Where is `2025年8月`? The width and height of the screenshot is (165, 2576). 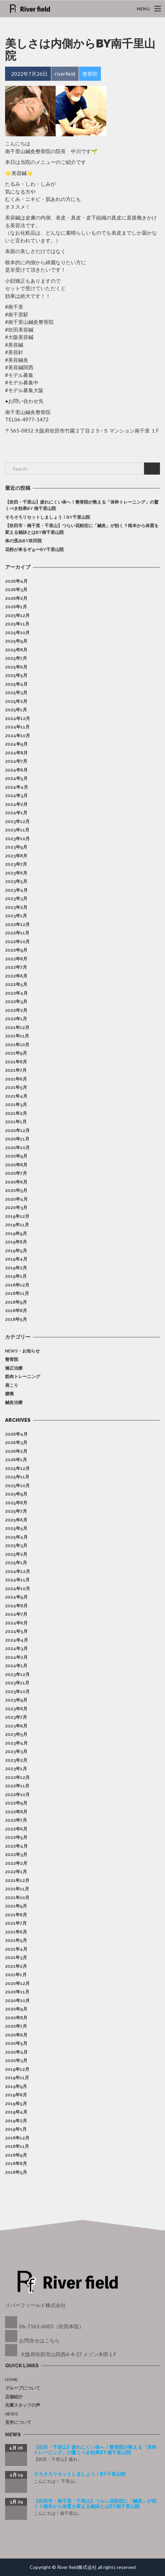 2025年8月 is located at coordinates (16, 649).